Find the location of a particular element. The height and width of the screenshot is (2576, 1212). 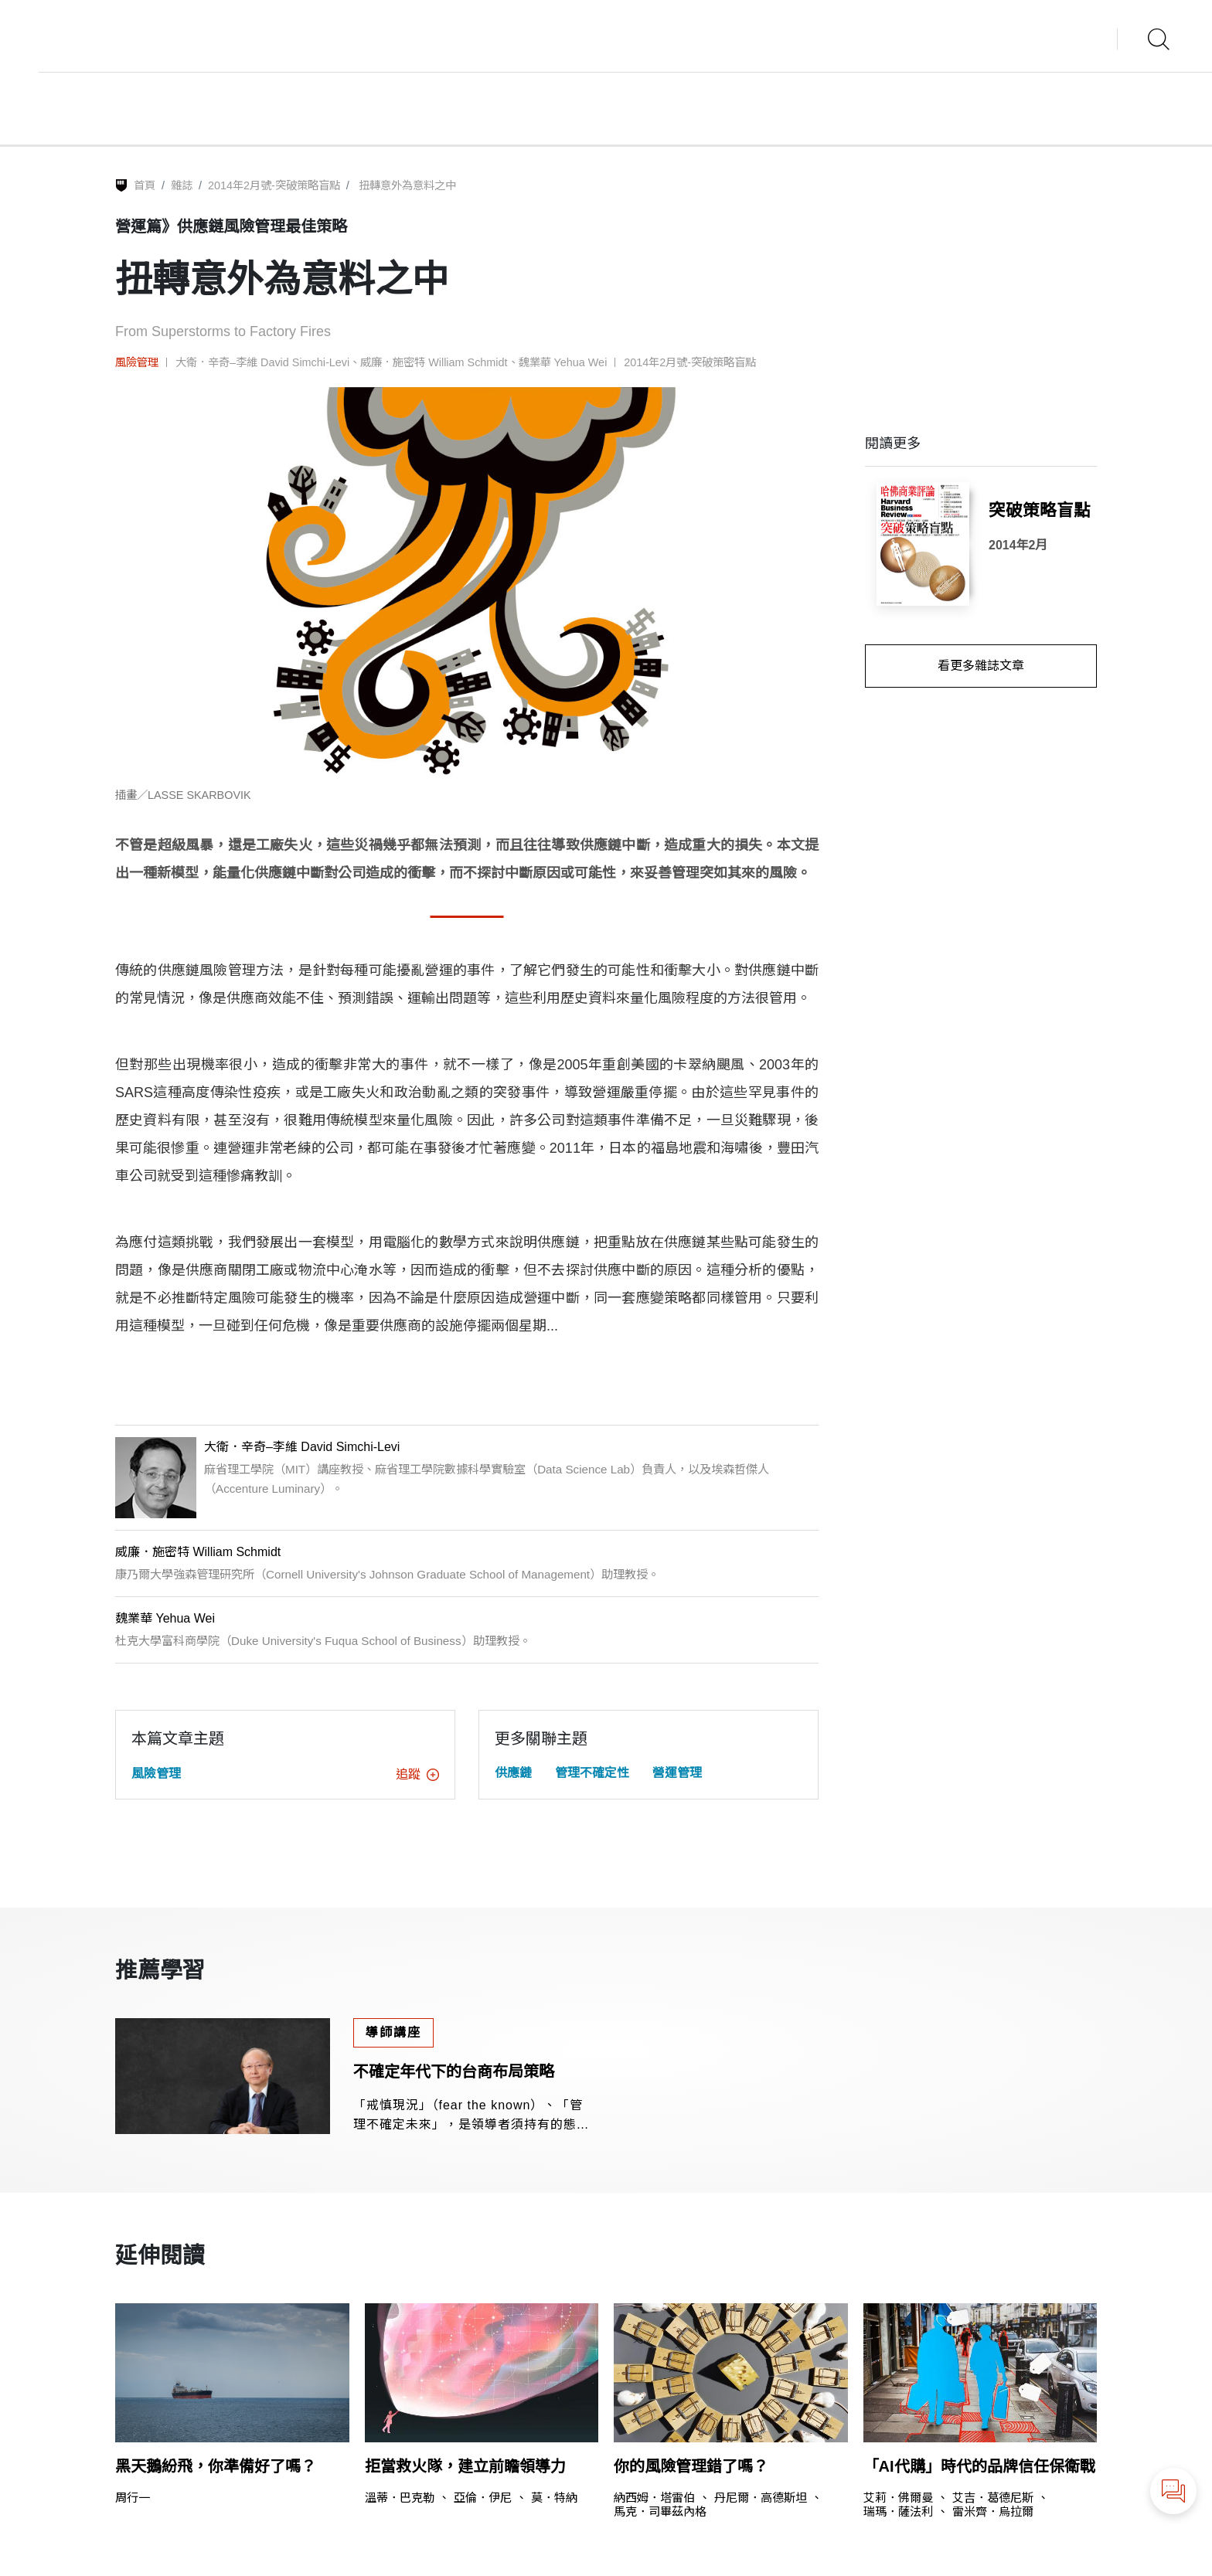

魏業華 Yehua Wei is located at coordinates (563, 362).